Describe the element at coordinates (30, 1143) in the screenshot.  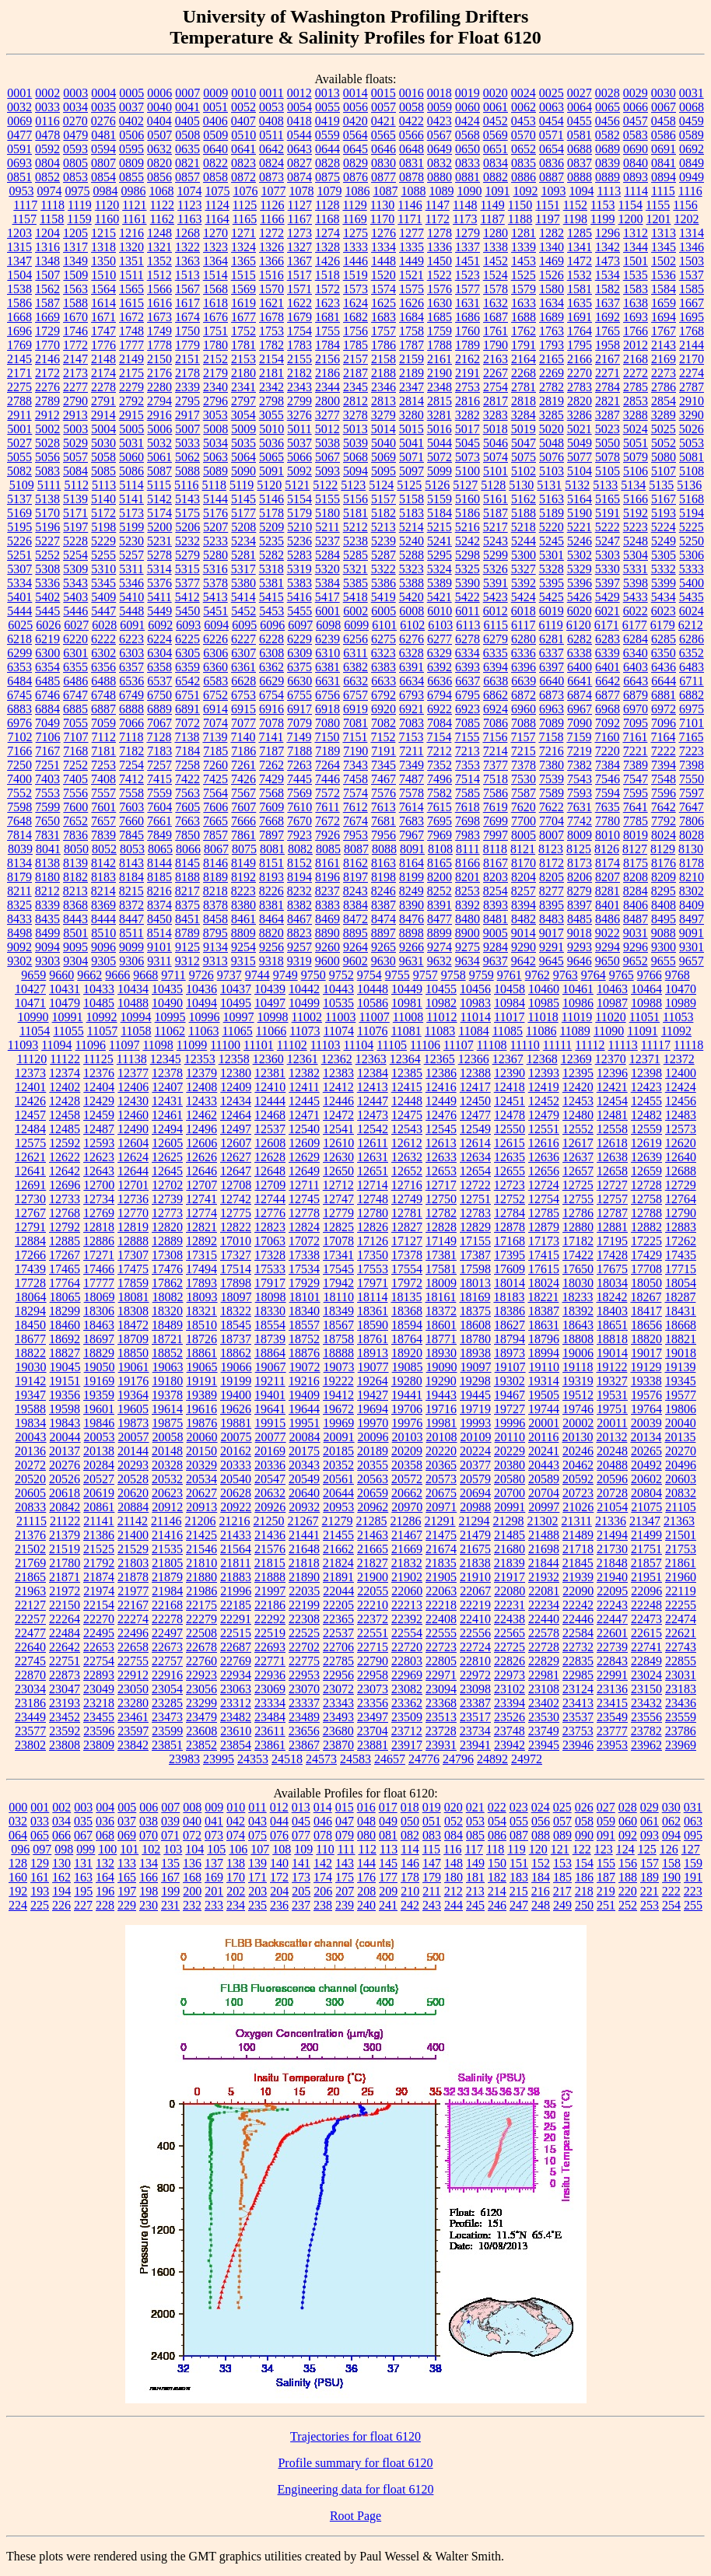
I see `12575` at that location.